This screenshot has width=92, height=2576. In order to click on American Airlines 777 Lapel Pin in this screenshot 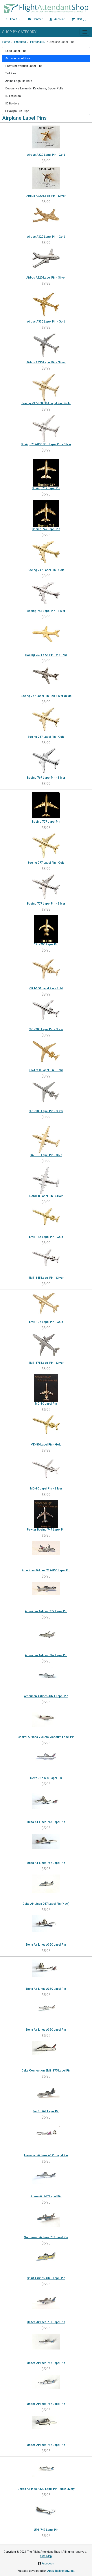, I will do `click(46, 1611)`.